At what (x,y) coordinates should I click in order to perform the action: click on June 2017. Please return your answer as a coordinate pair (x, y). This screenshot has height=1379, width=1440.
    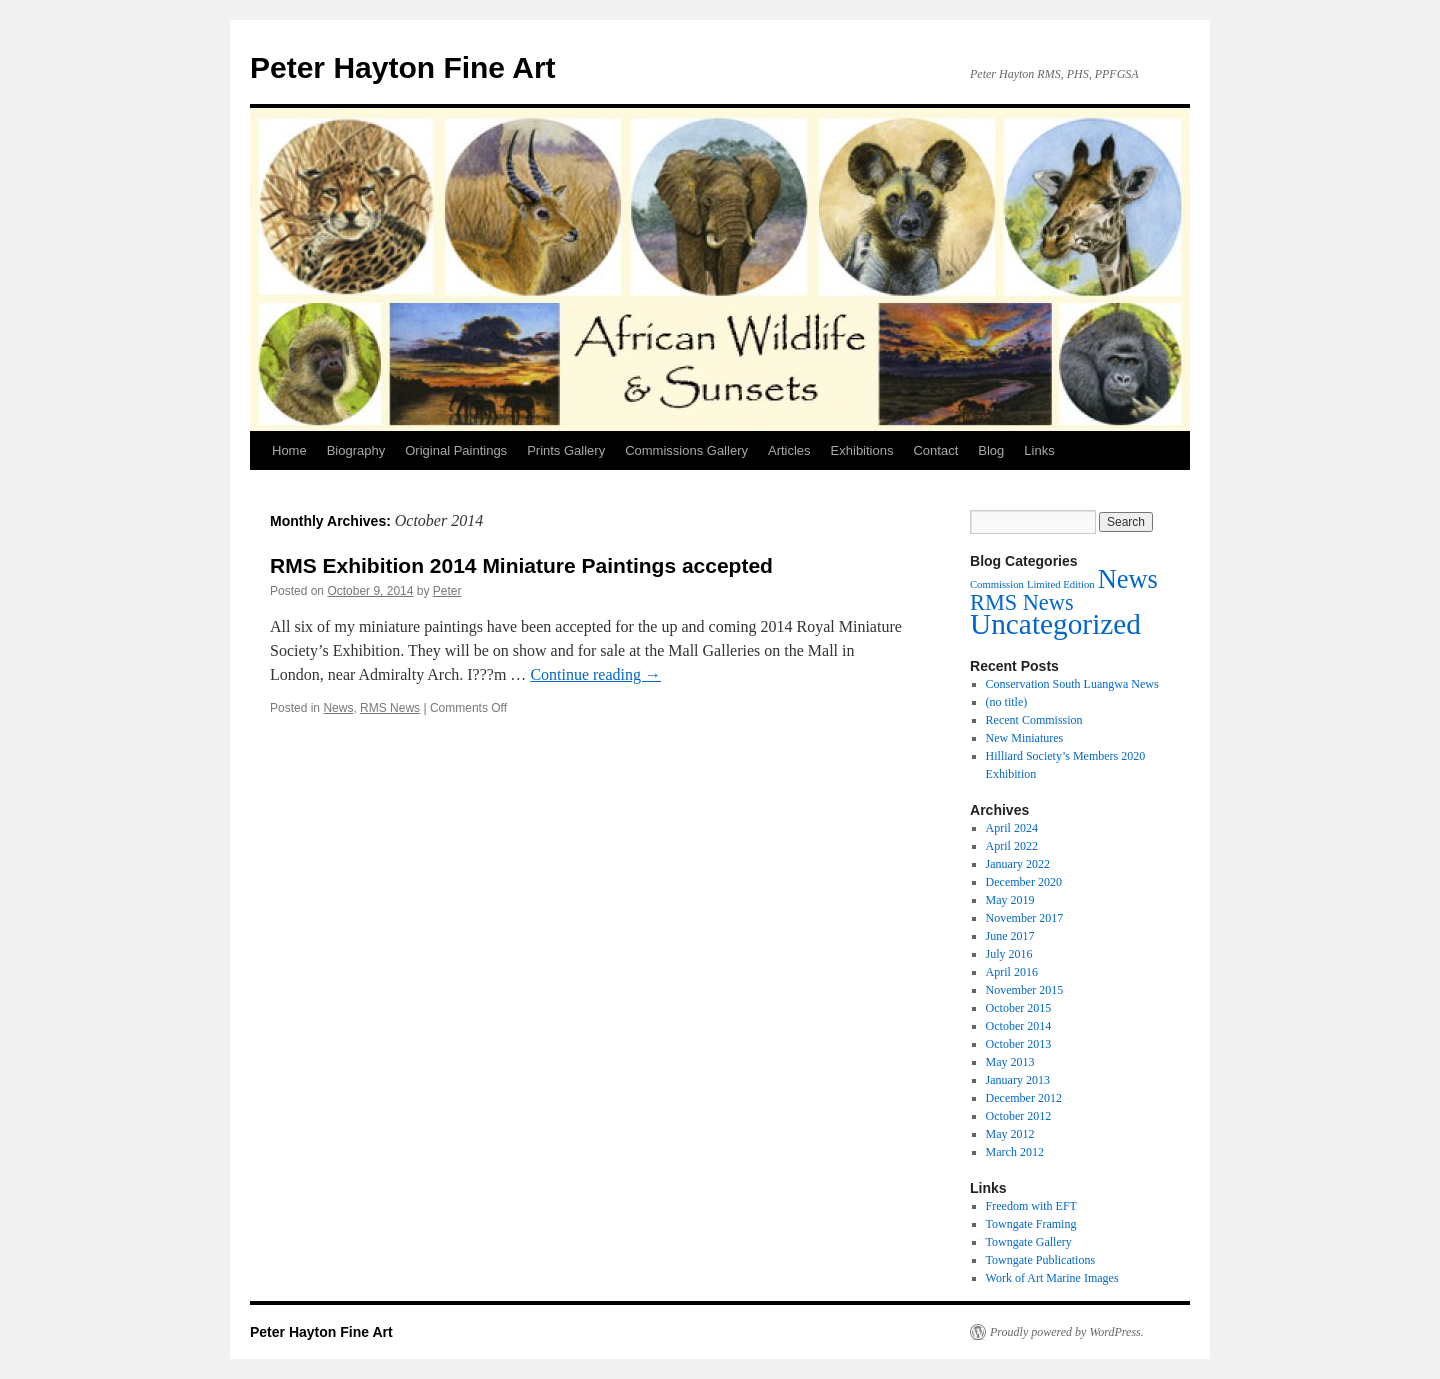
    Looking at the image, I should click on (1010, 936).